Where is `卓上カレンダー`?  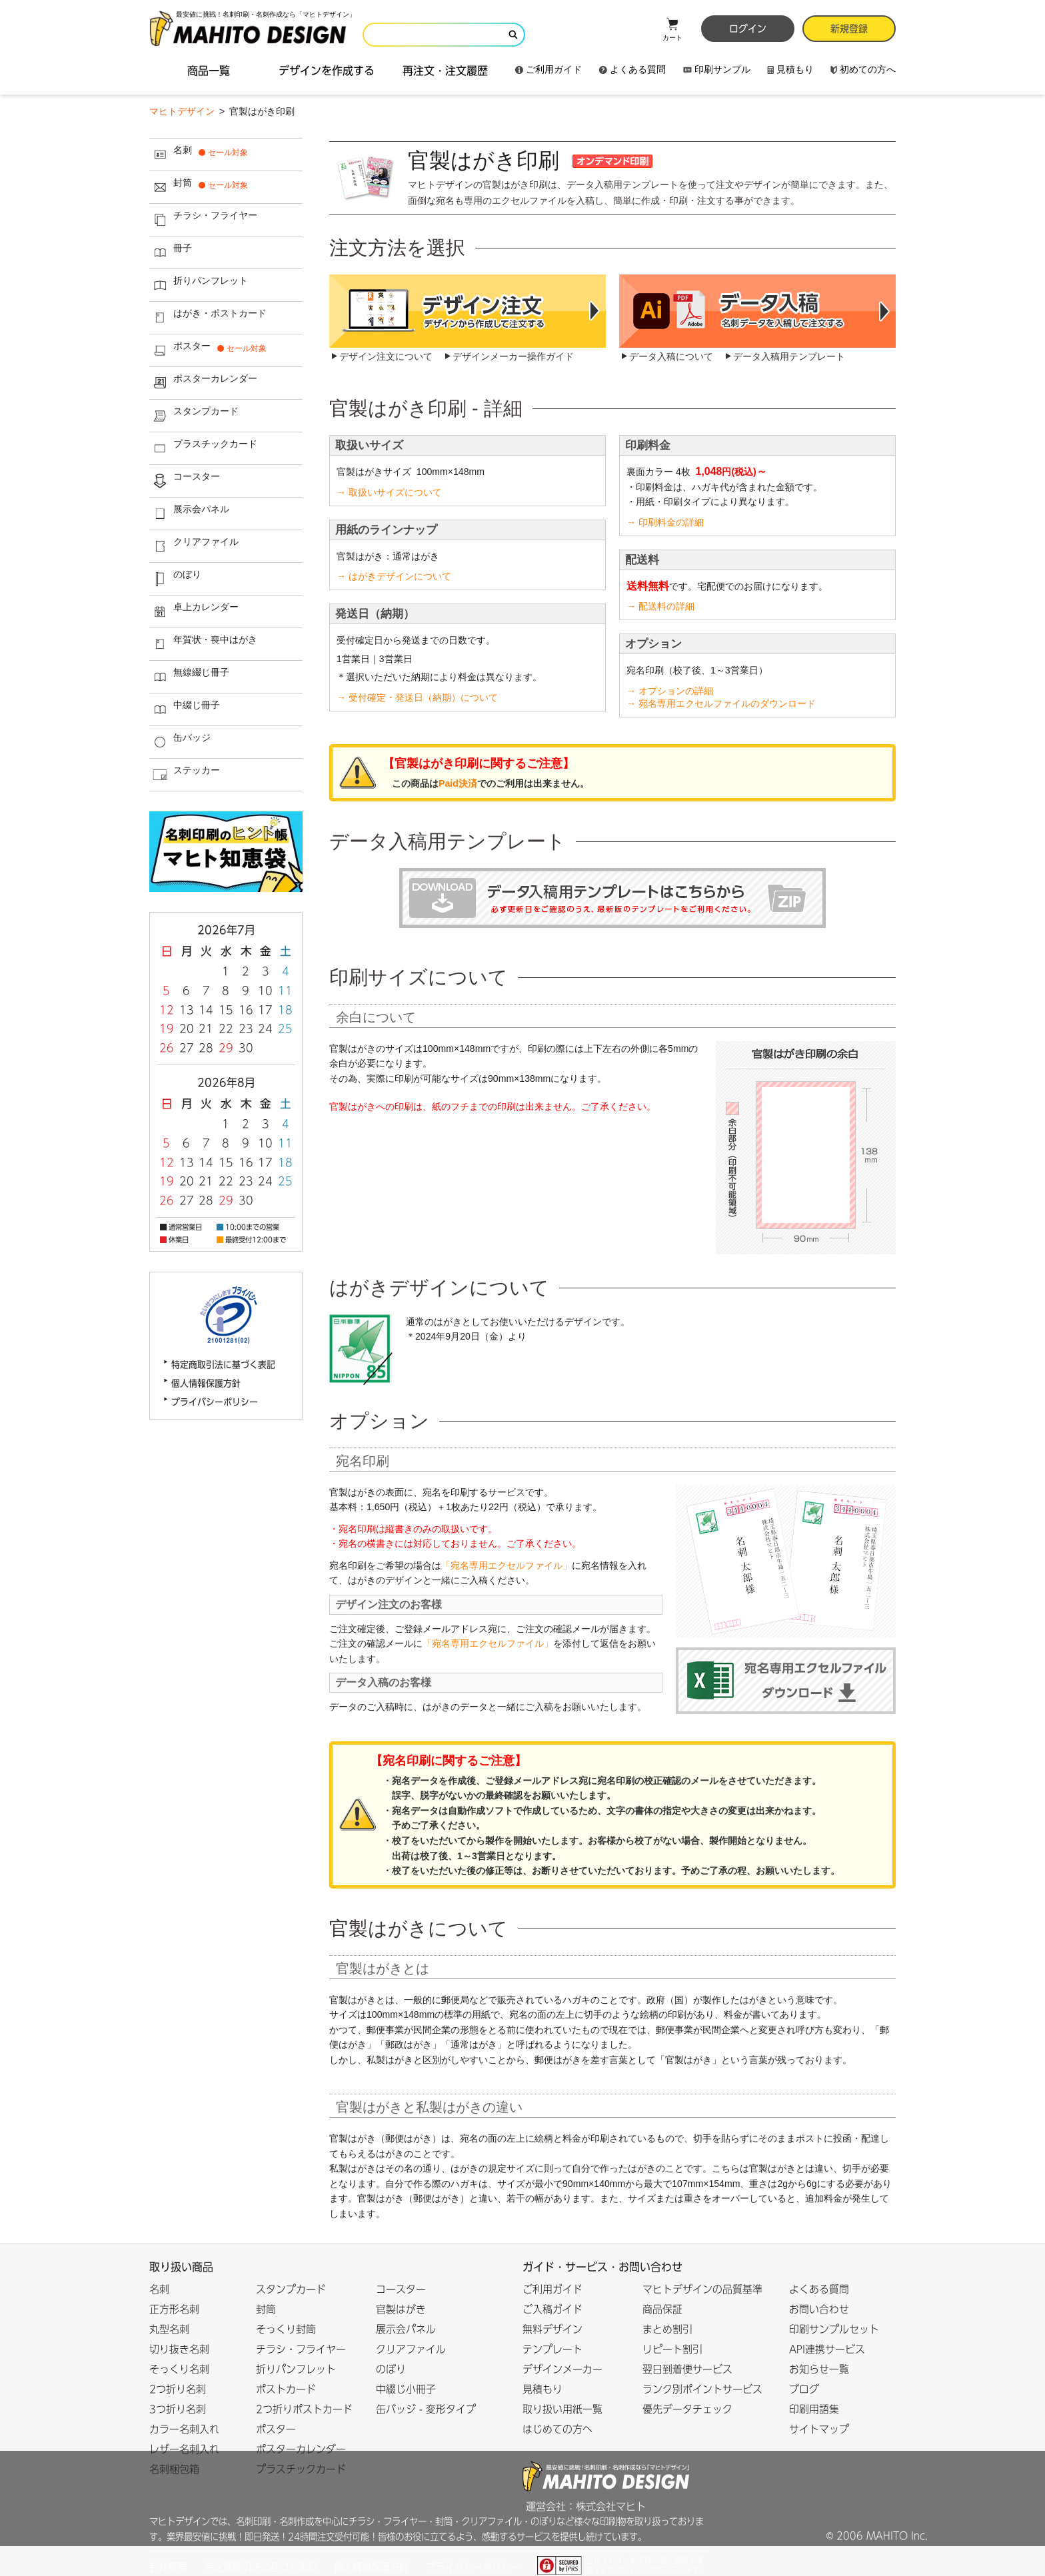
卓上カレンダー is located at coordinates (194, 612).